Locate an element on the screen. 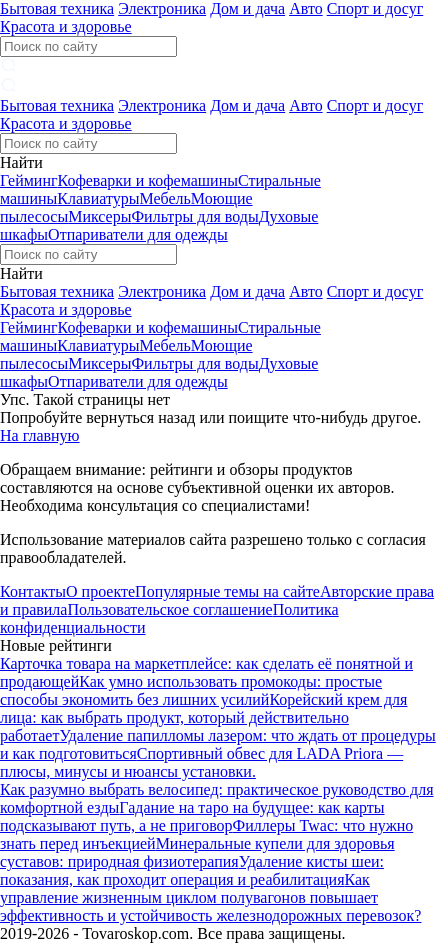 The image size is (436, 943). Популярные темы на сайте is located at coordinates (227, 591).